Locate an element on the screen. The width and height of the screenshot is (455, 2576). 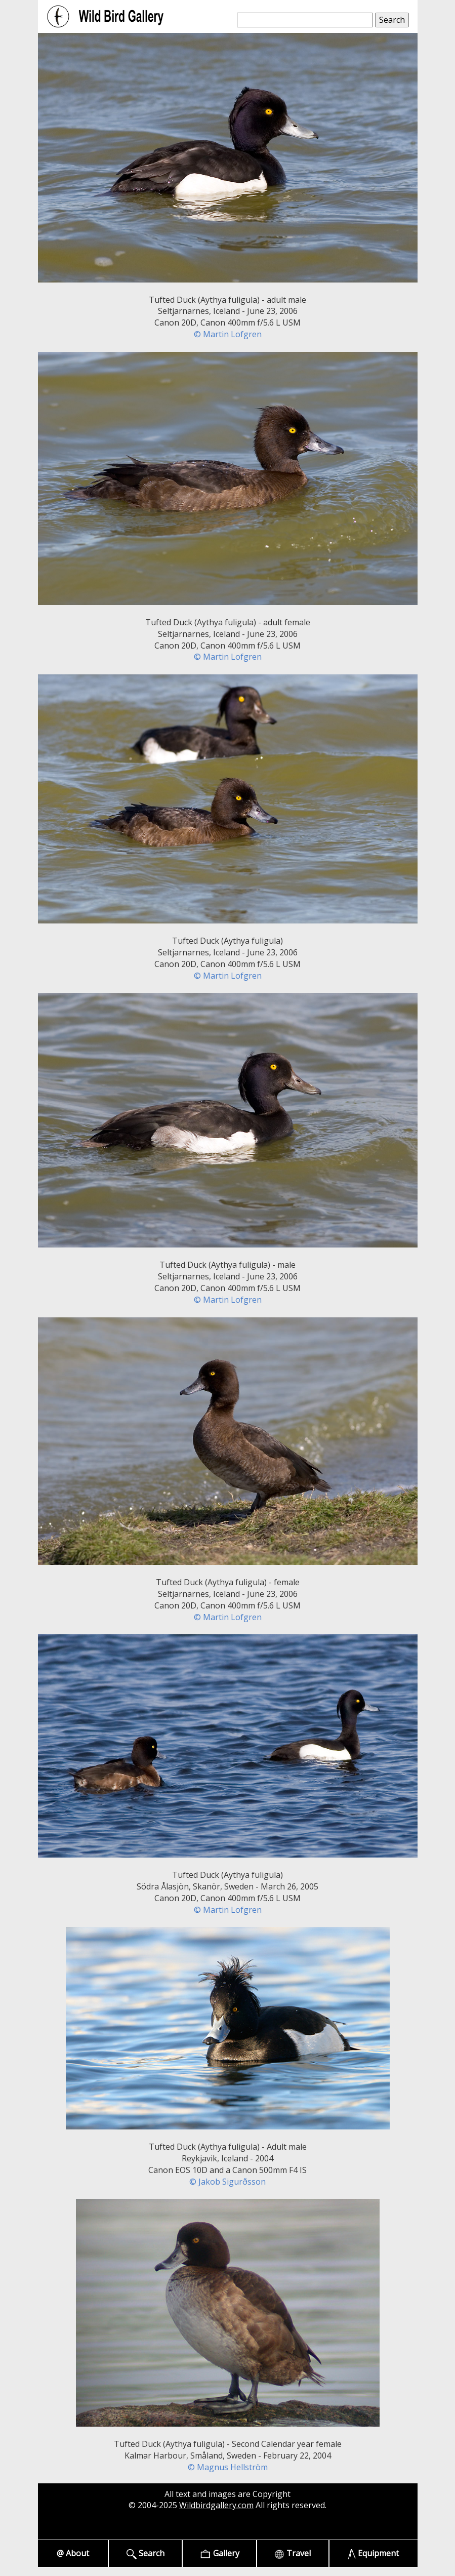
© Martin Lofgren is located at coordinates (228, 334).